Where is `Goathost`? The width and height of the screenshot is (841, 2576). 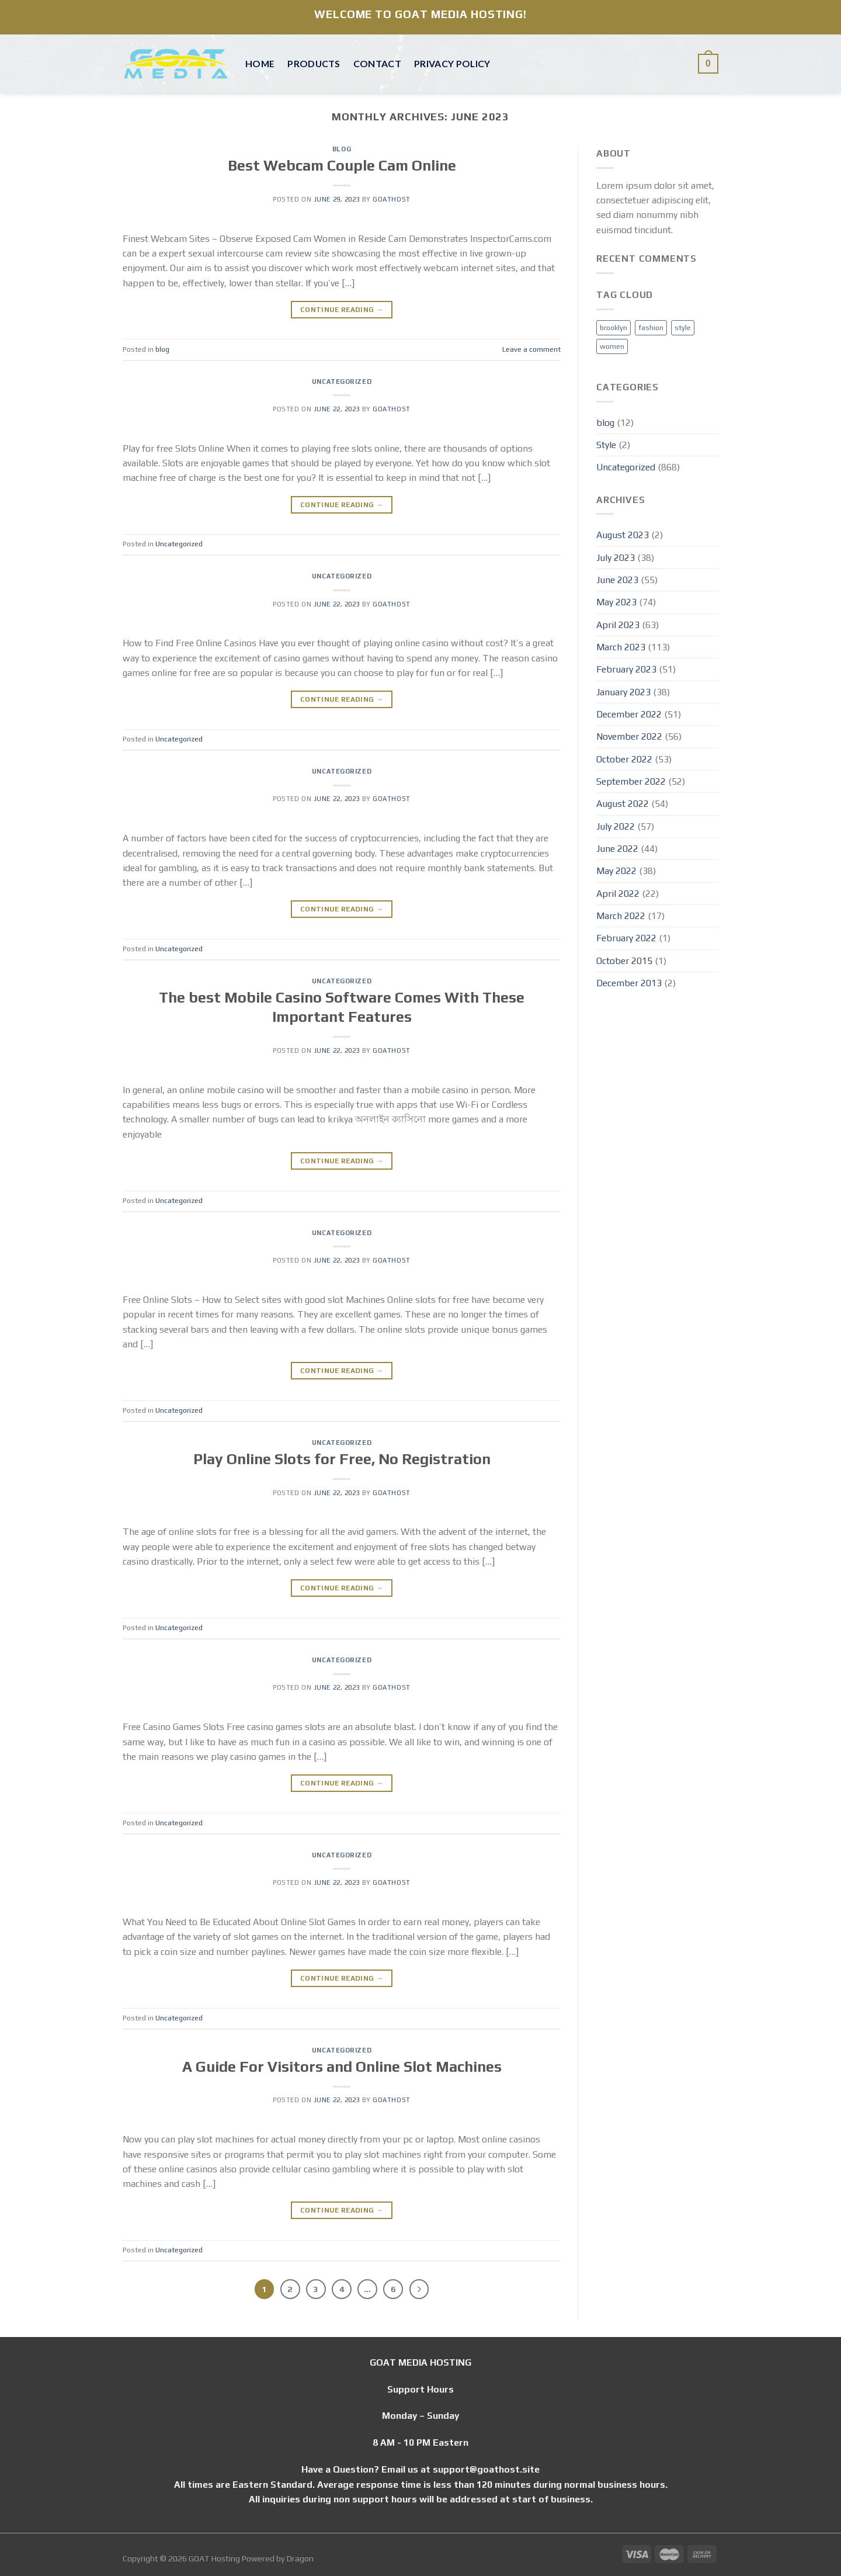
Goathost is located at coordinates (391, 199).